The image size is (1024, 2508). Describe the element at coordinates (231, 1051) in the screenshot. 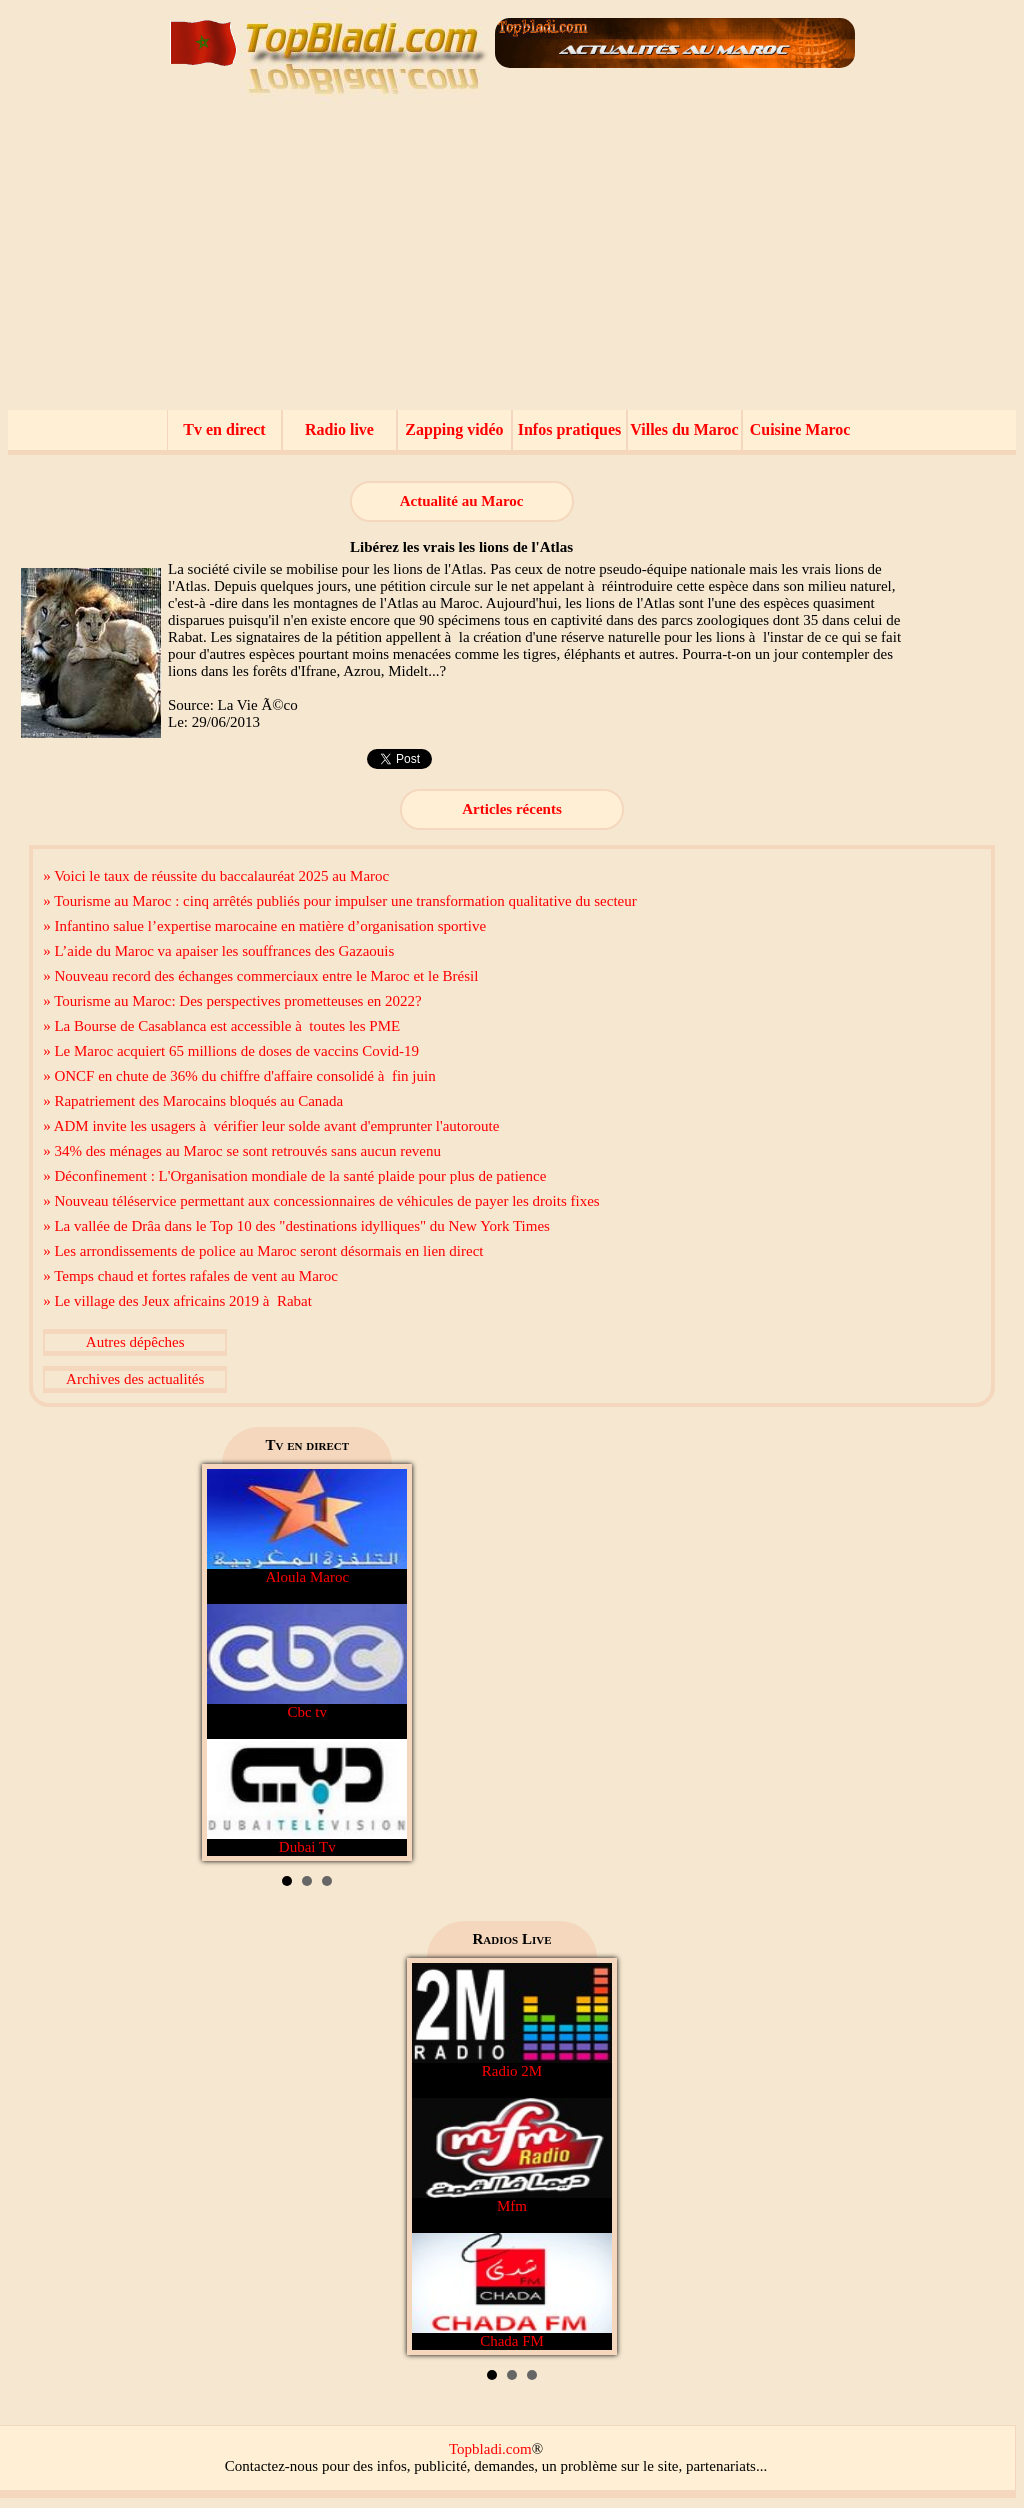

I see `» Le Maroc acquiert 65 millions de doses de vaccins Covid-19` at that location.